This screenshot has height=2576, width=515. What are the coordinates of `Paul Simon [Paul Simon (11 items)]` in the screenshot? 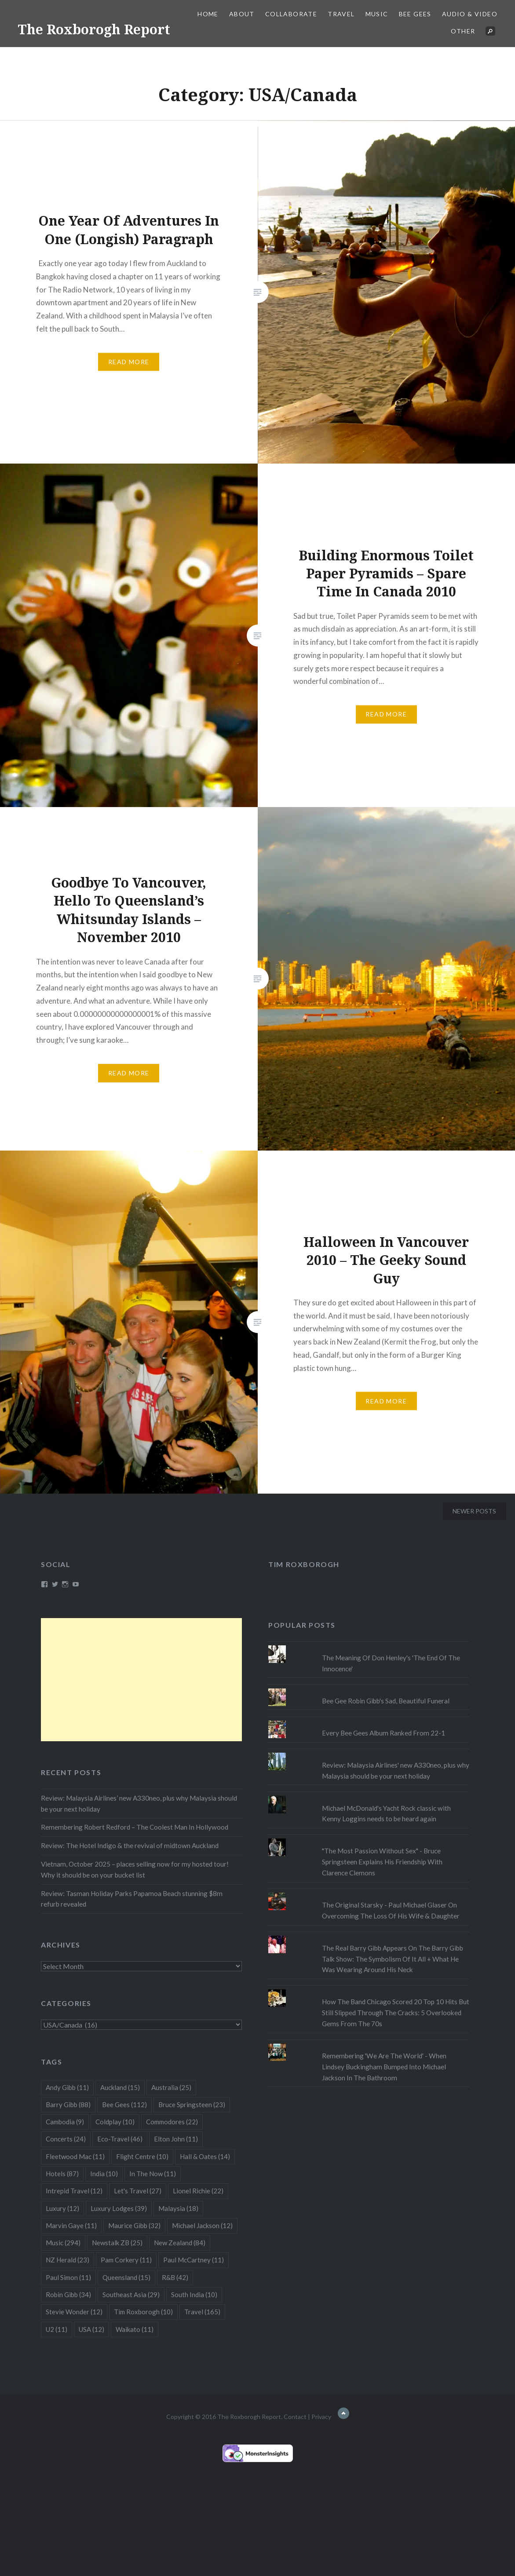 It's located at (68, 2277).